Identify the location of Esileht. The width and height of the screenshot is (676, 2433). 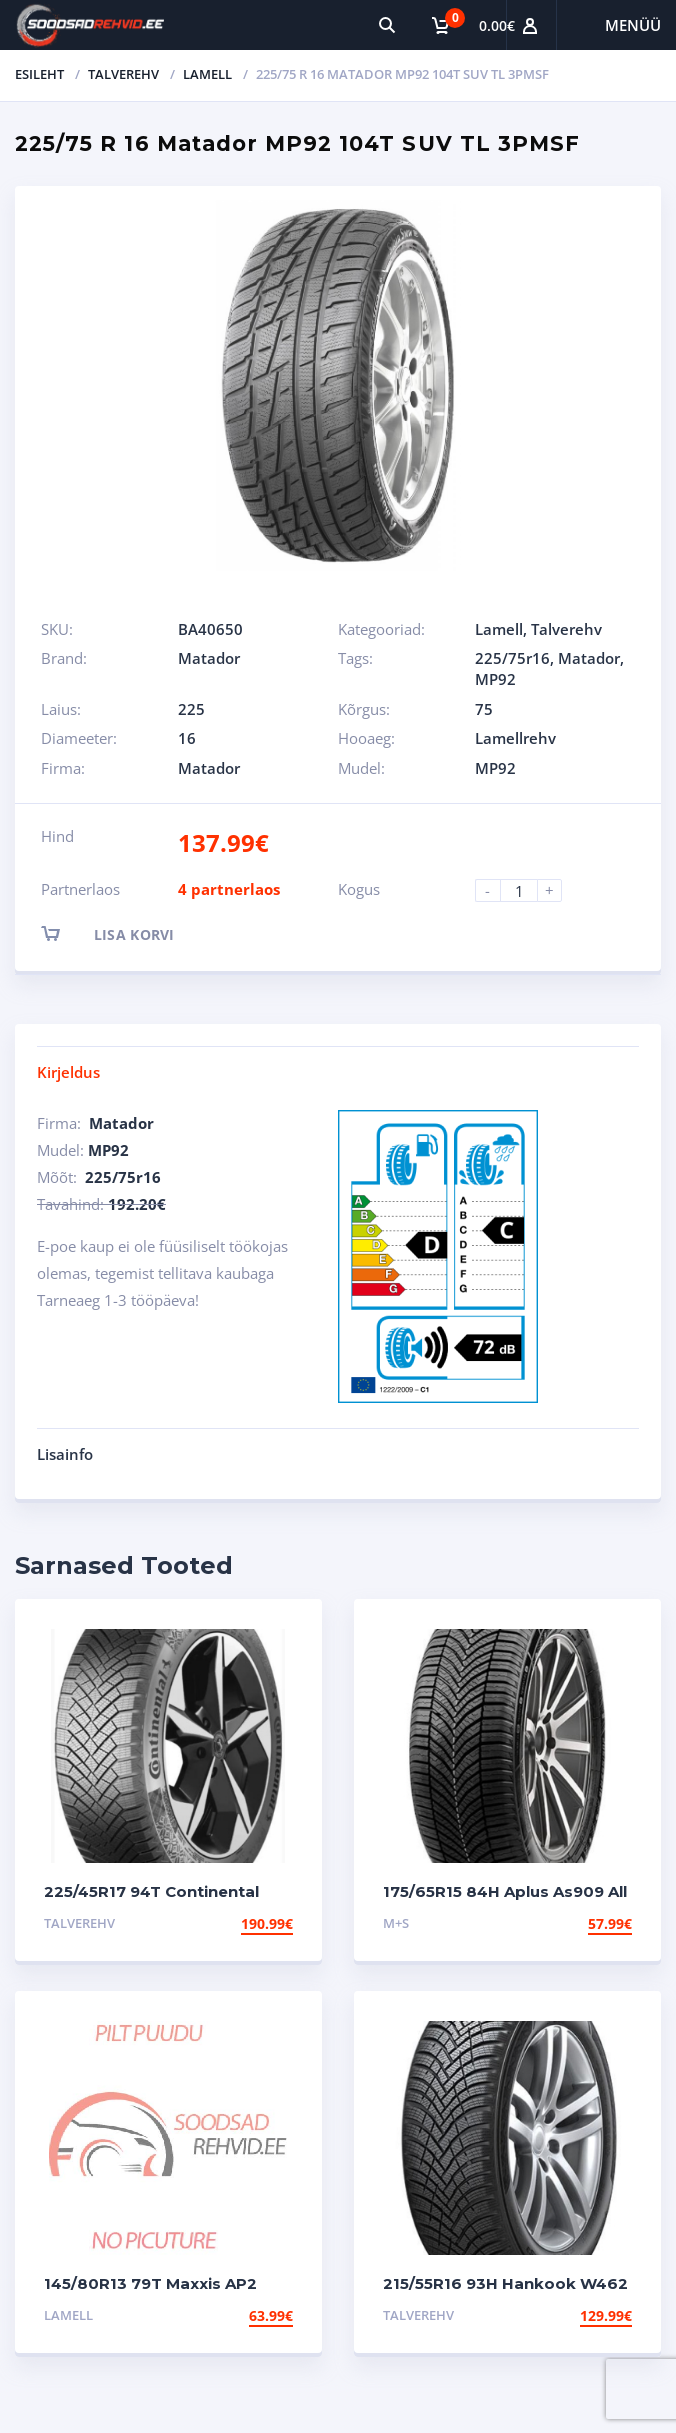
(39, 74).